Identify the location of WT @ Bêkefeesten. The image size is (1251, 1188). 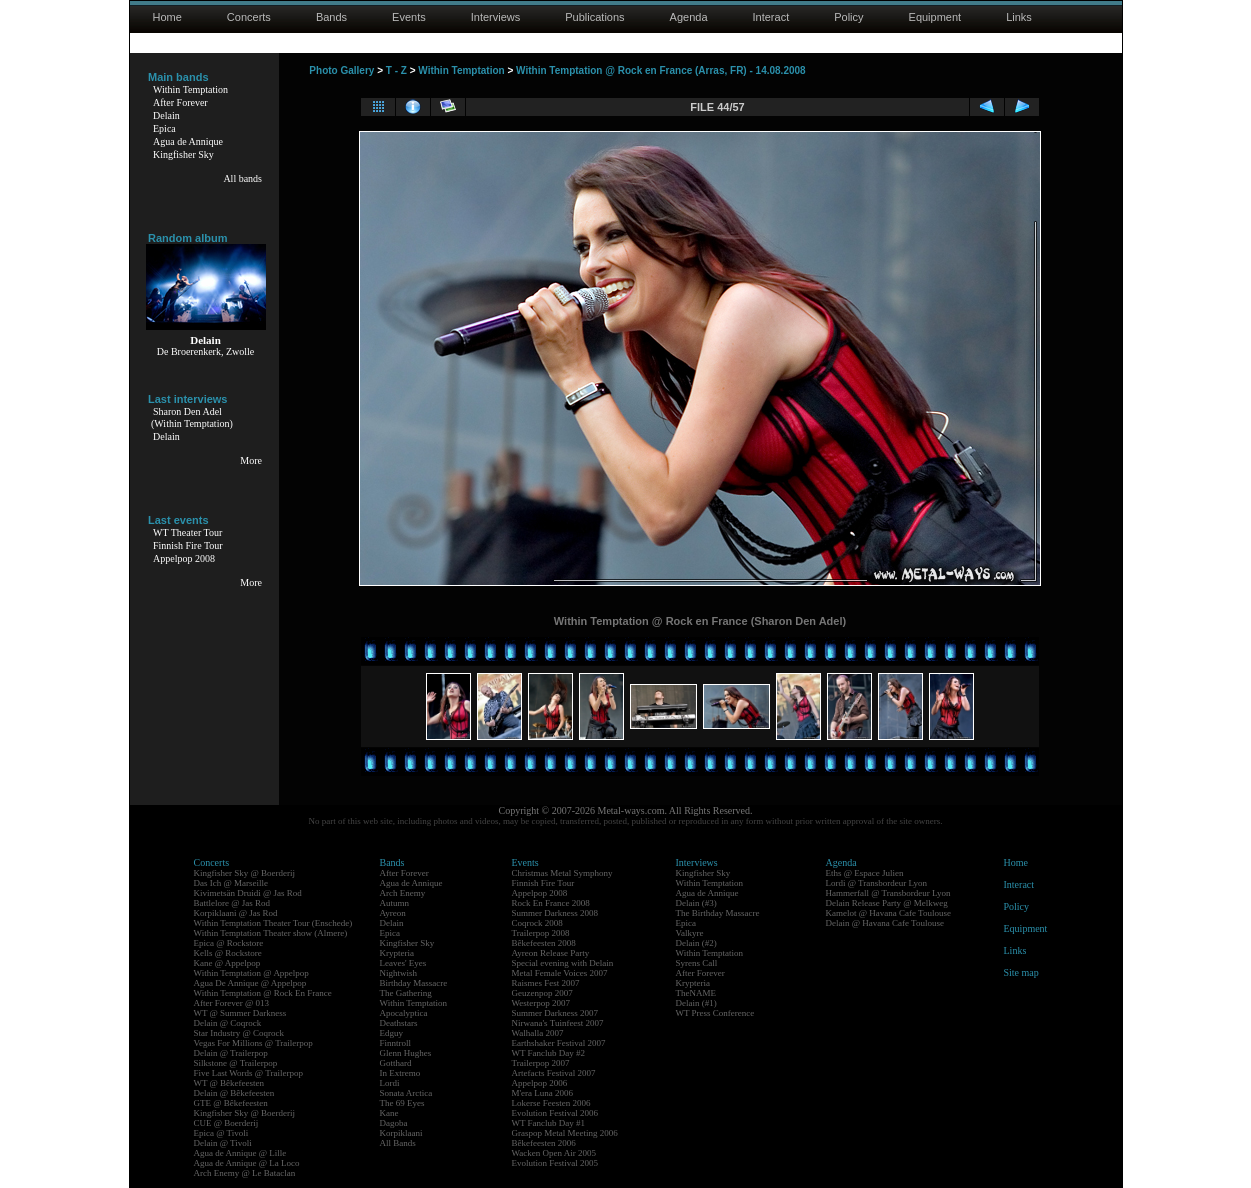
(229, 1083).